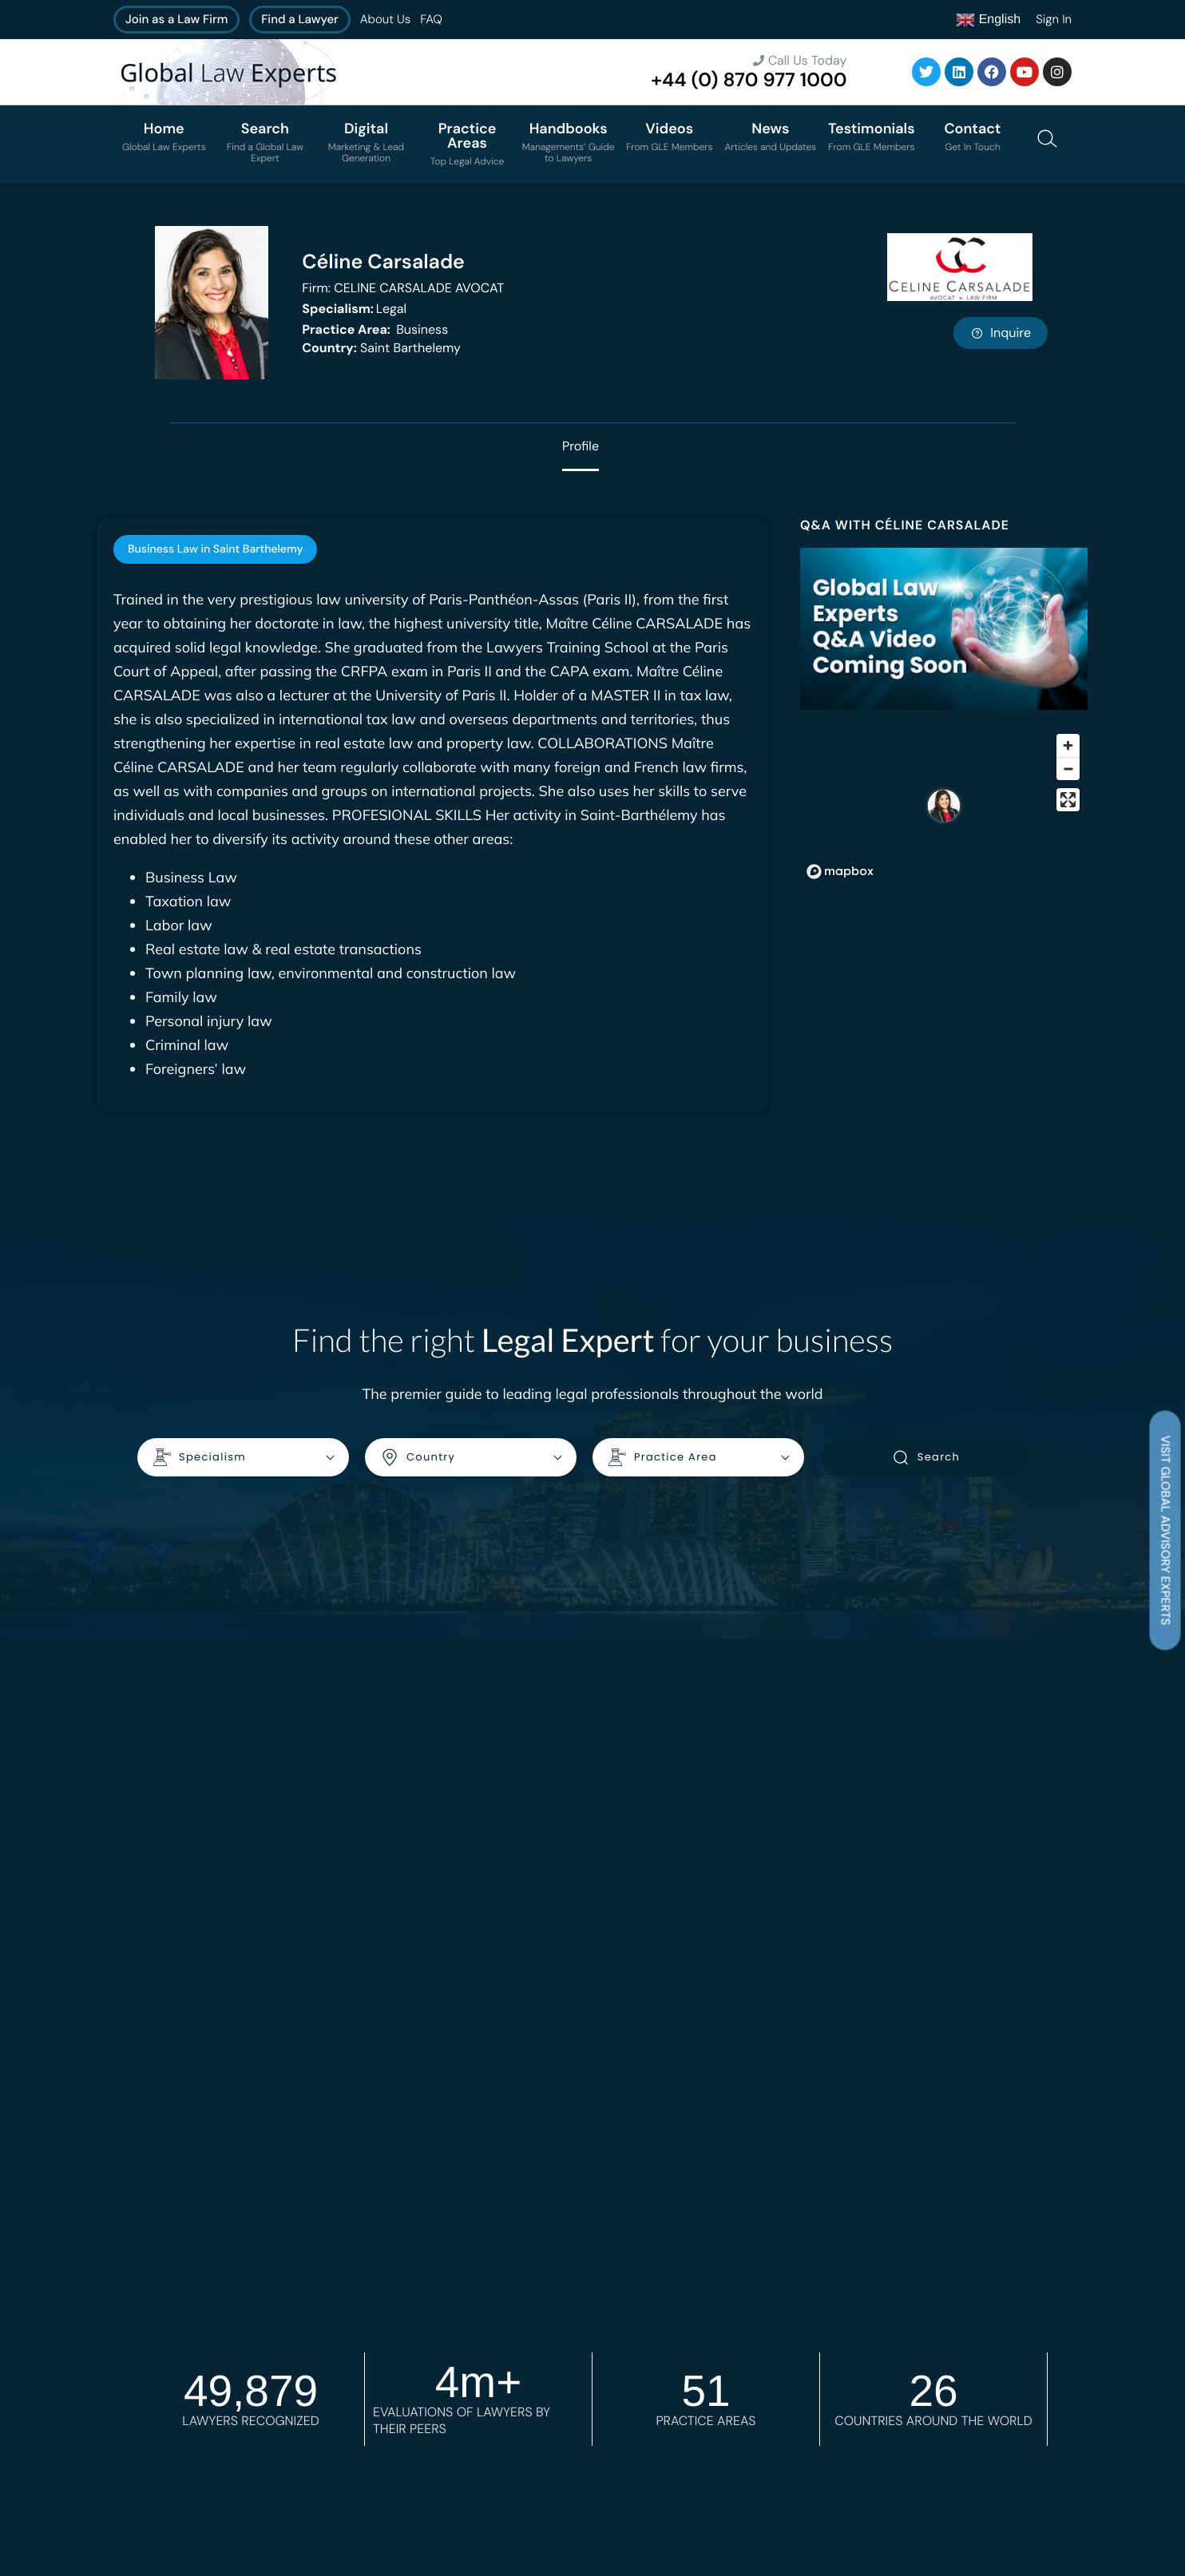 Image resolution: width=1185 pixels, height=2576 pixels. I want to click on Saint Barthelemy, so click(381, 347).